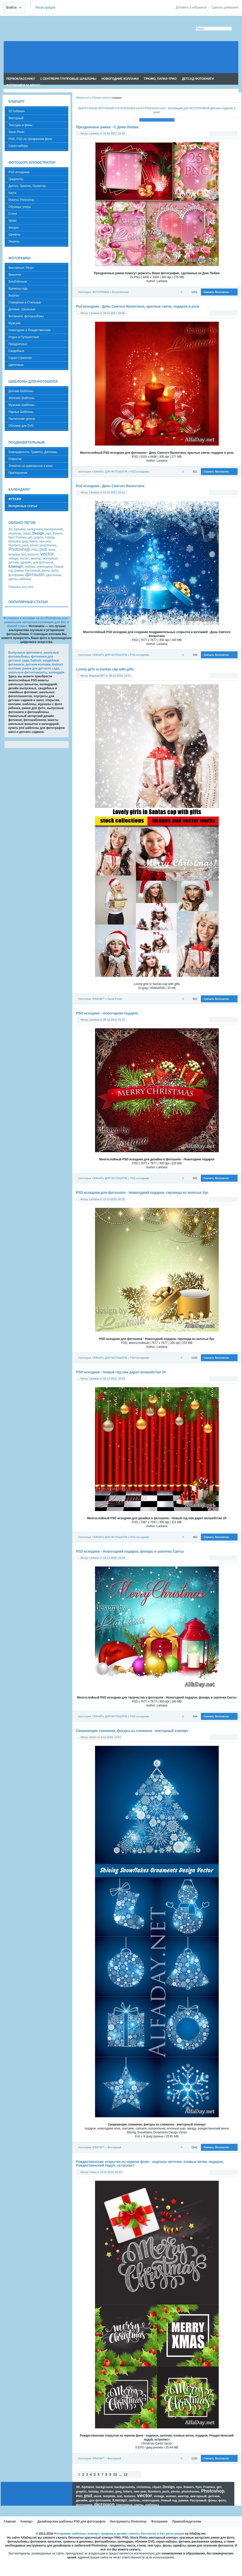  I want to click on шаблоны, so click(24, 579).